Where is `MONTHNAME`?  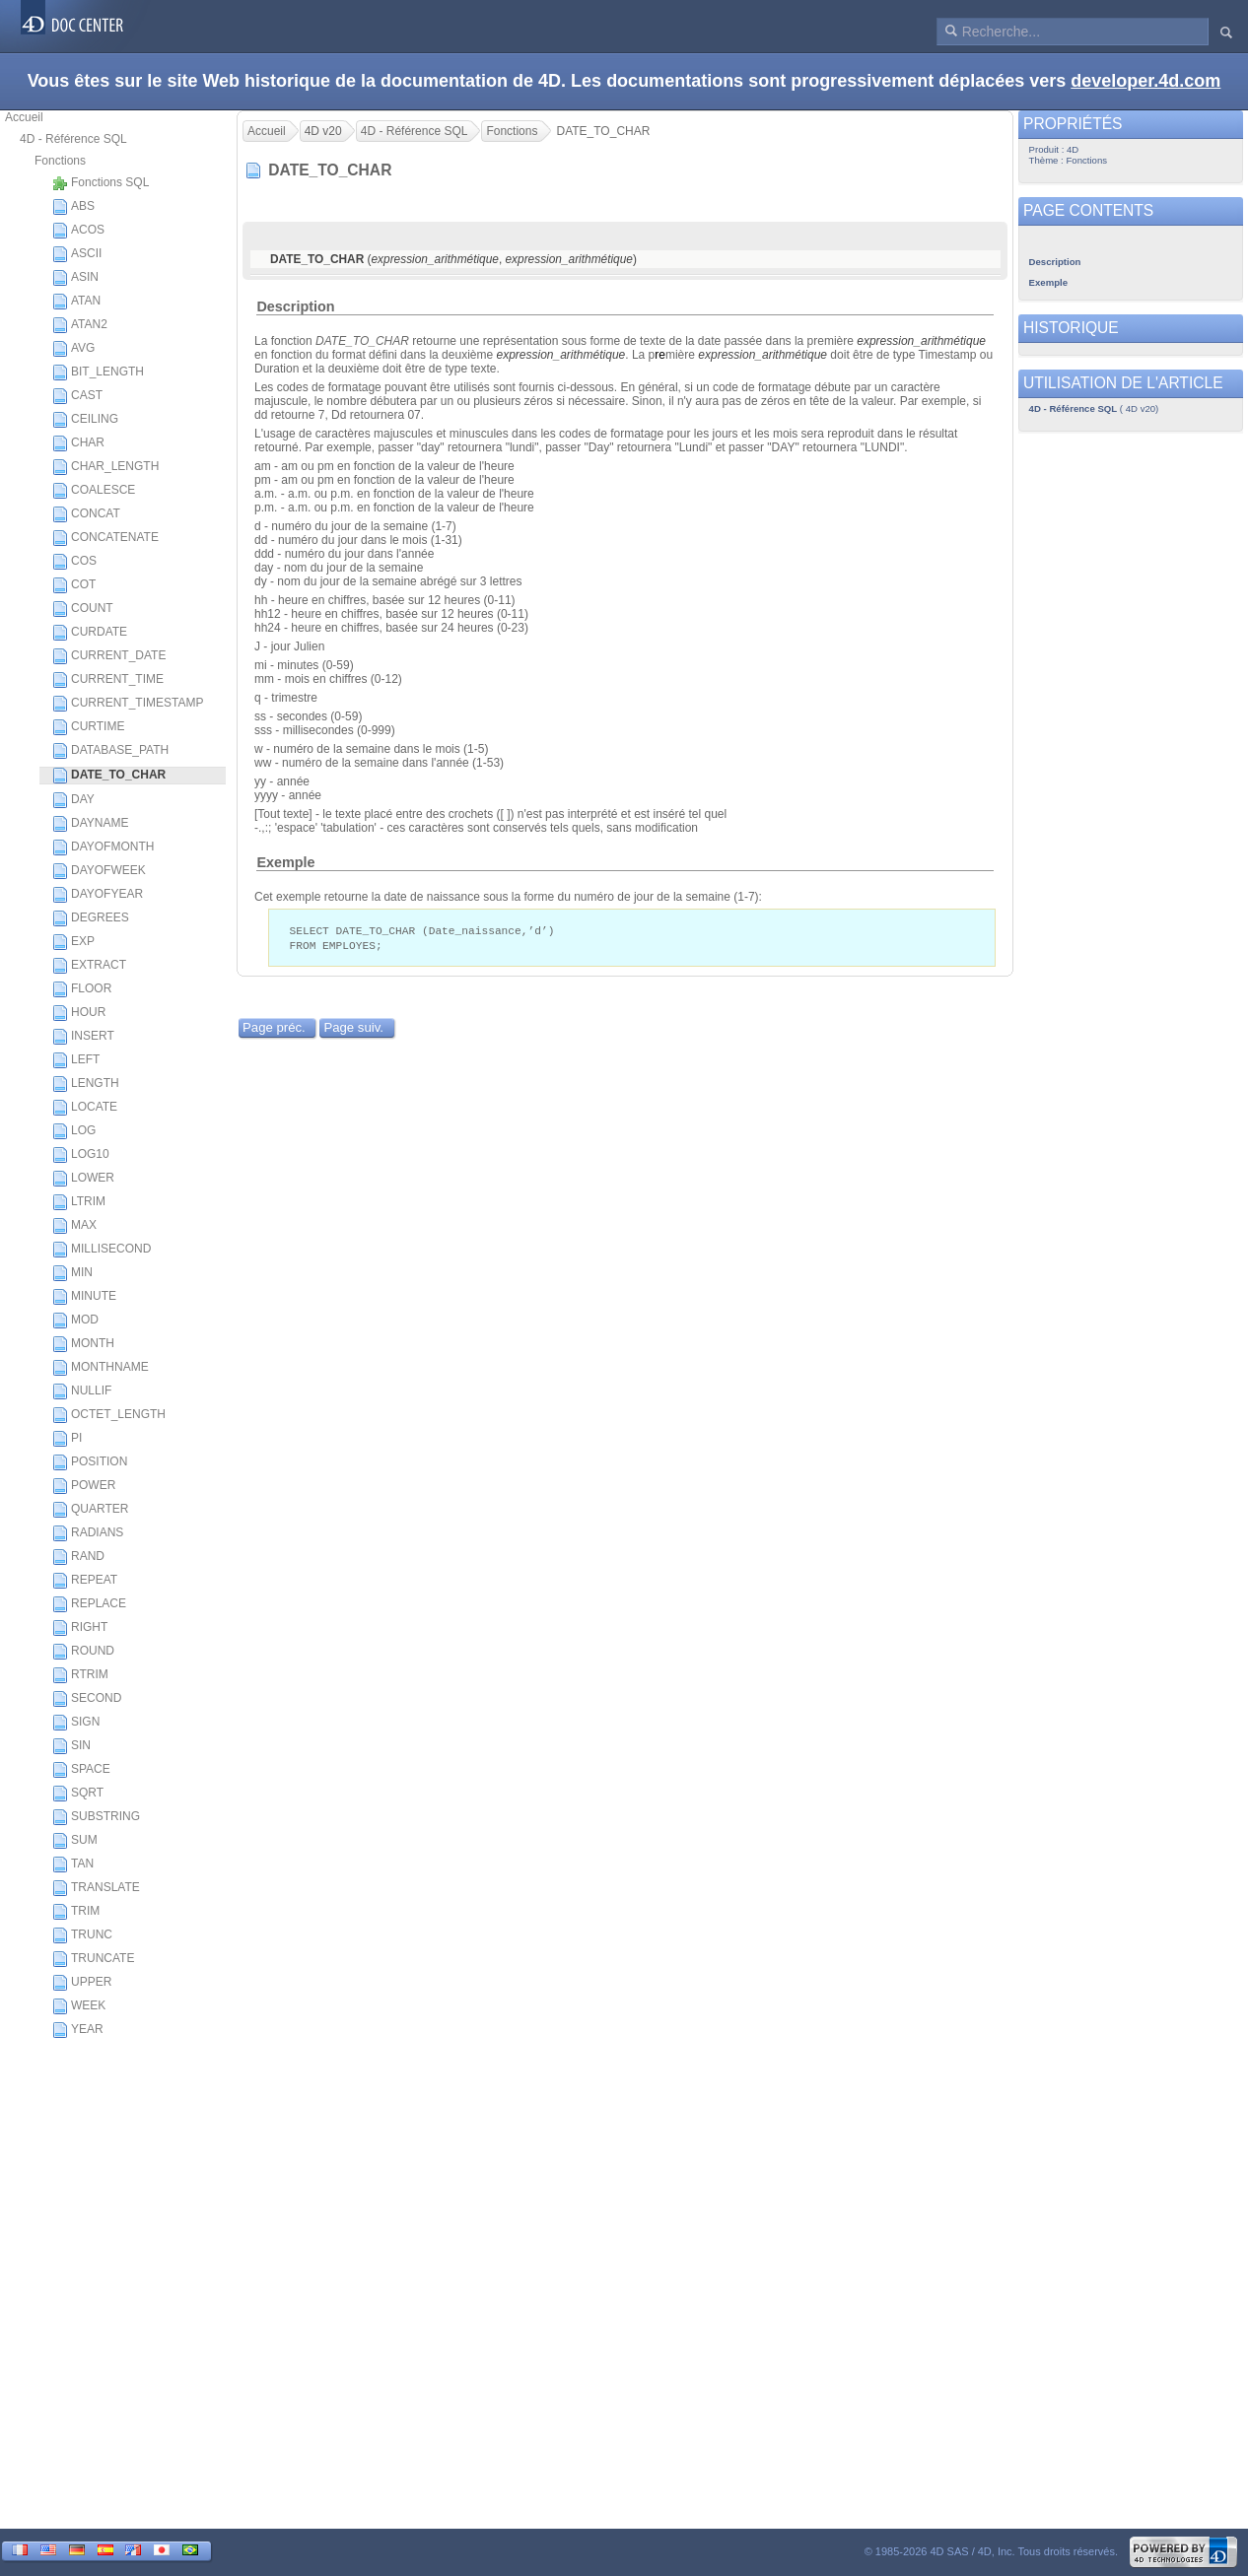
MONTHNAME is located at coordinates (100, 1368).